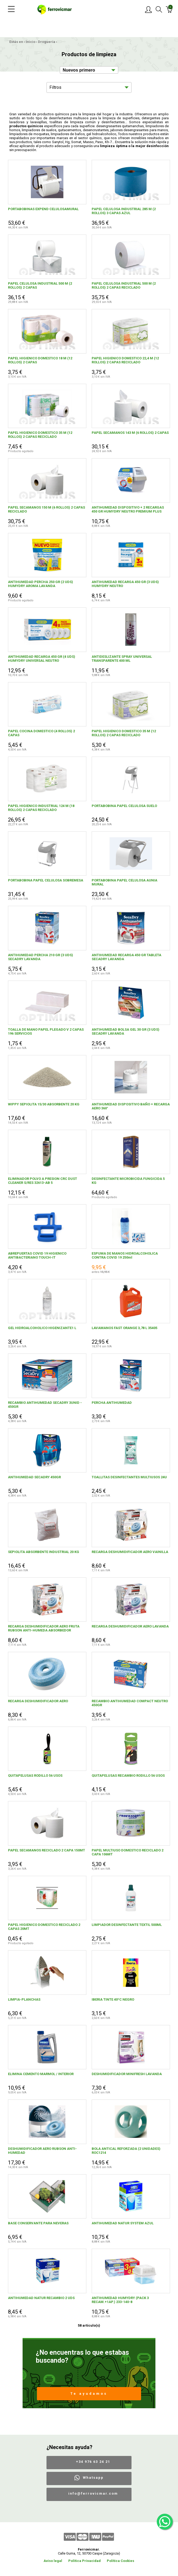 This screenshot has height=2576, width=178. What do you see at coordinates (40, 584) in the screenshot?
I see `ANTIHUMEDAD PERCHA 250 GR (2 UDS) HUMYDRY AROMA LAVANDA` at bounding box center [40, 584].